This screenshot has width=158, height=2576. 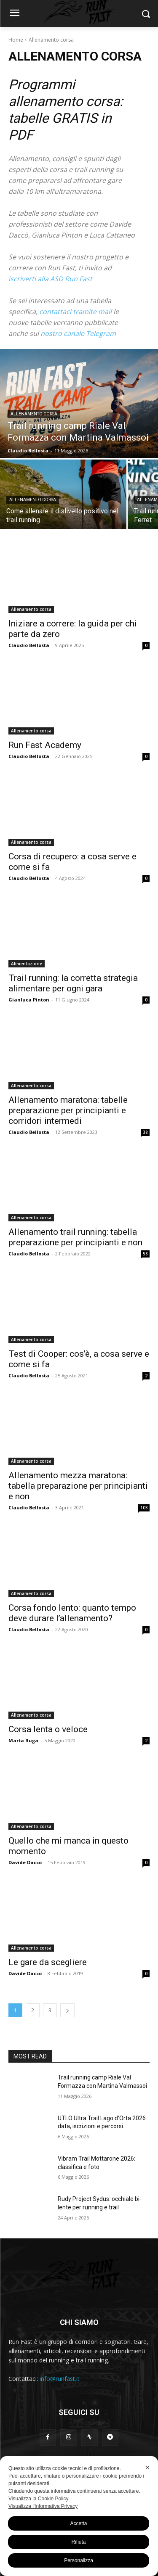 I want to click on 58, so click(x=145, y=1254).